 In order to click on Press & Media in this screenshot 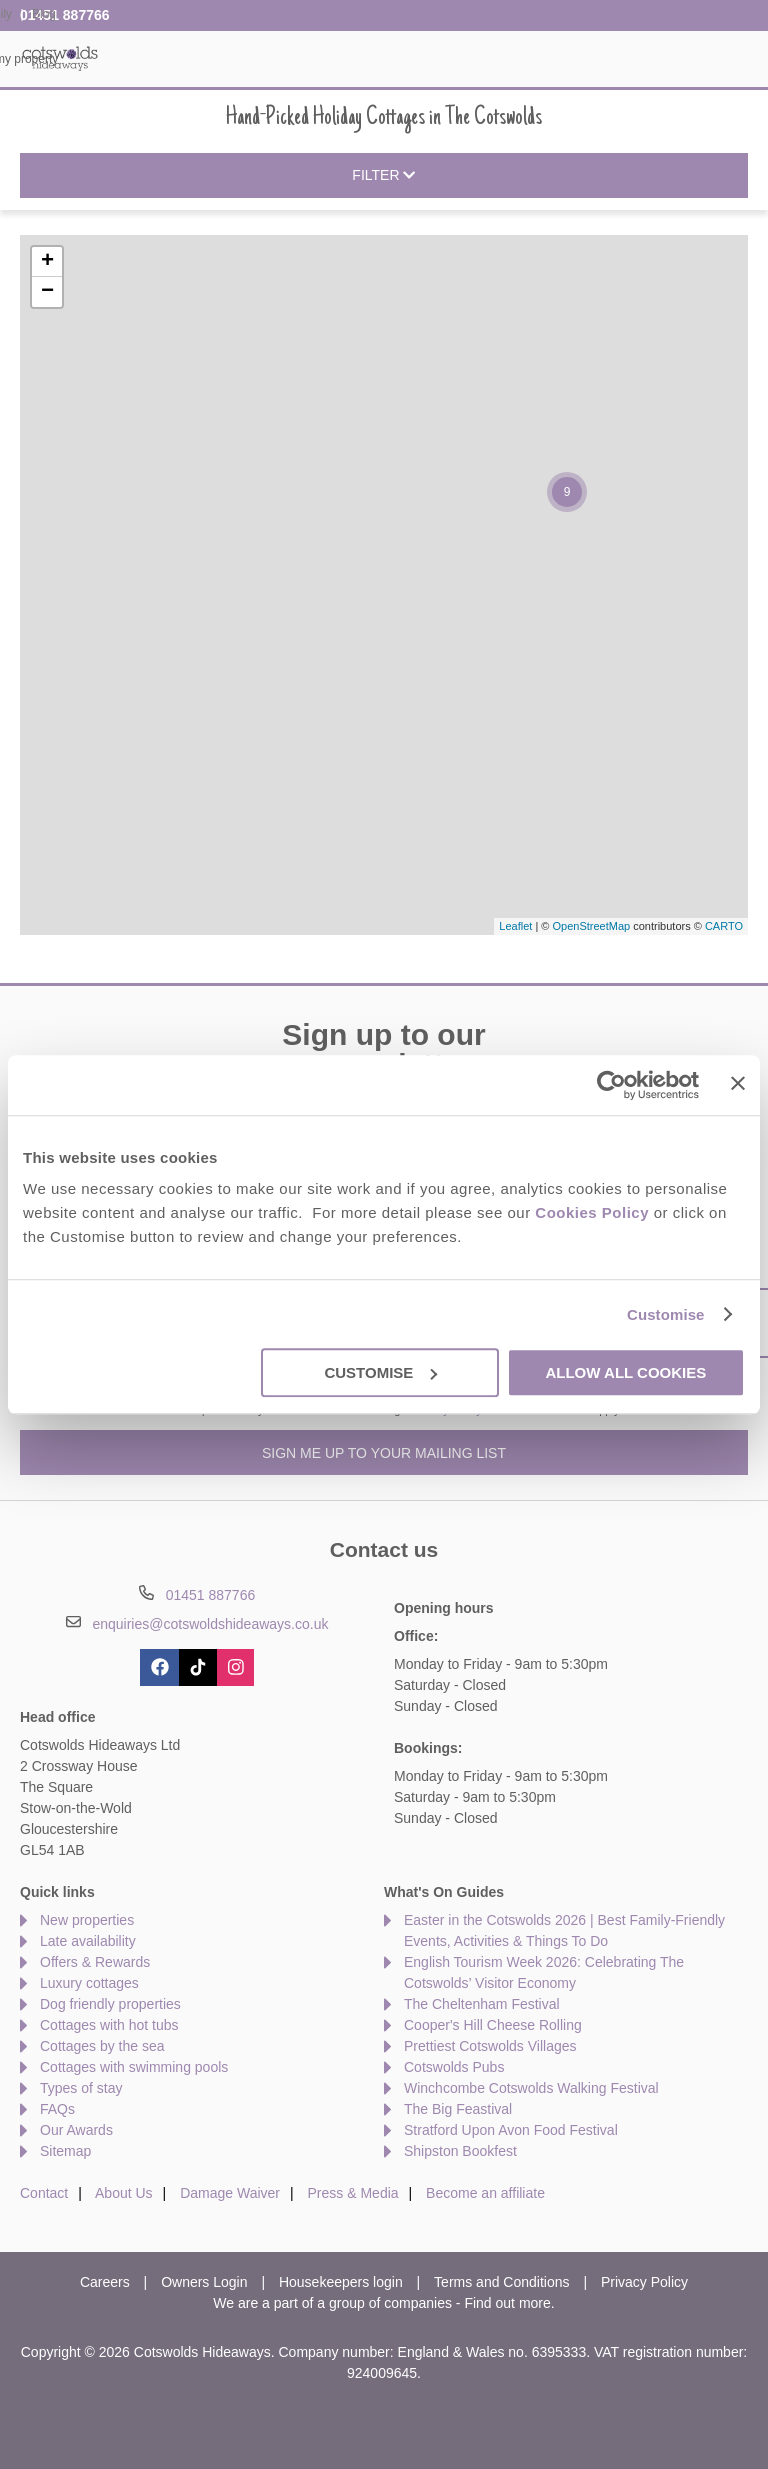, I will do `click(353, 2193)`.